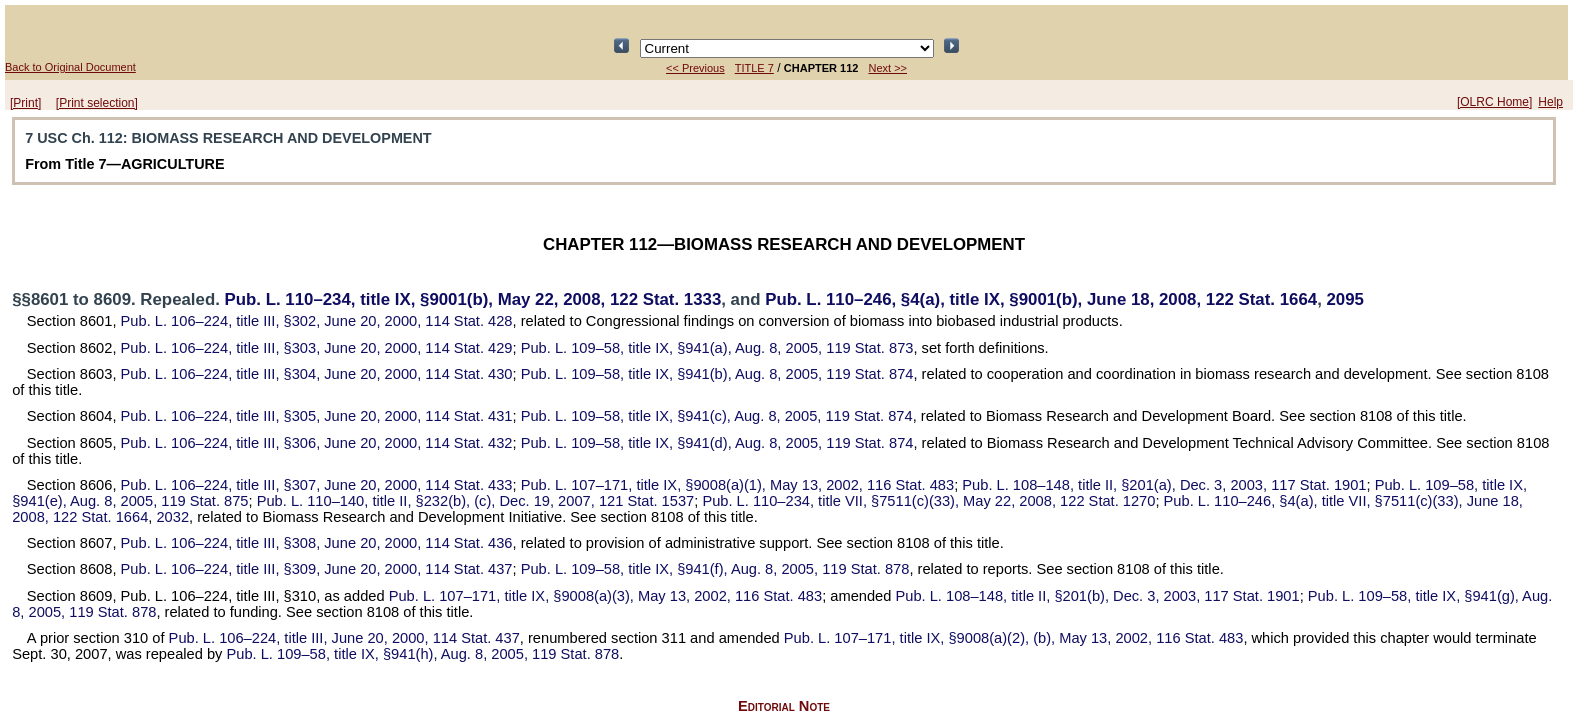 Image resolution: width=1573 pixels, height=720 pixels. I want to click on title II, §232(b), (c), Dec. 19, 2007,, so click(476, 501).